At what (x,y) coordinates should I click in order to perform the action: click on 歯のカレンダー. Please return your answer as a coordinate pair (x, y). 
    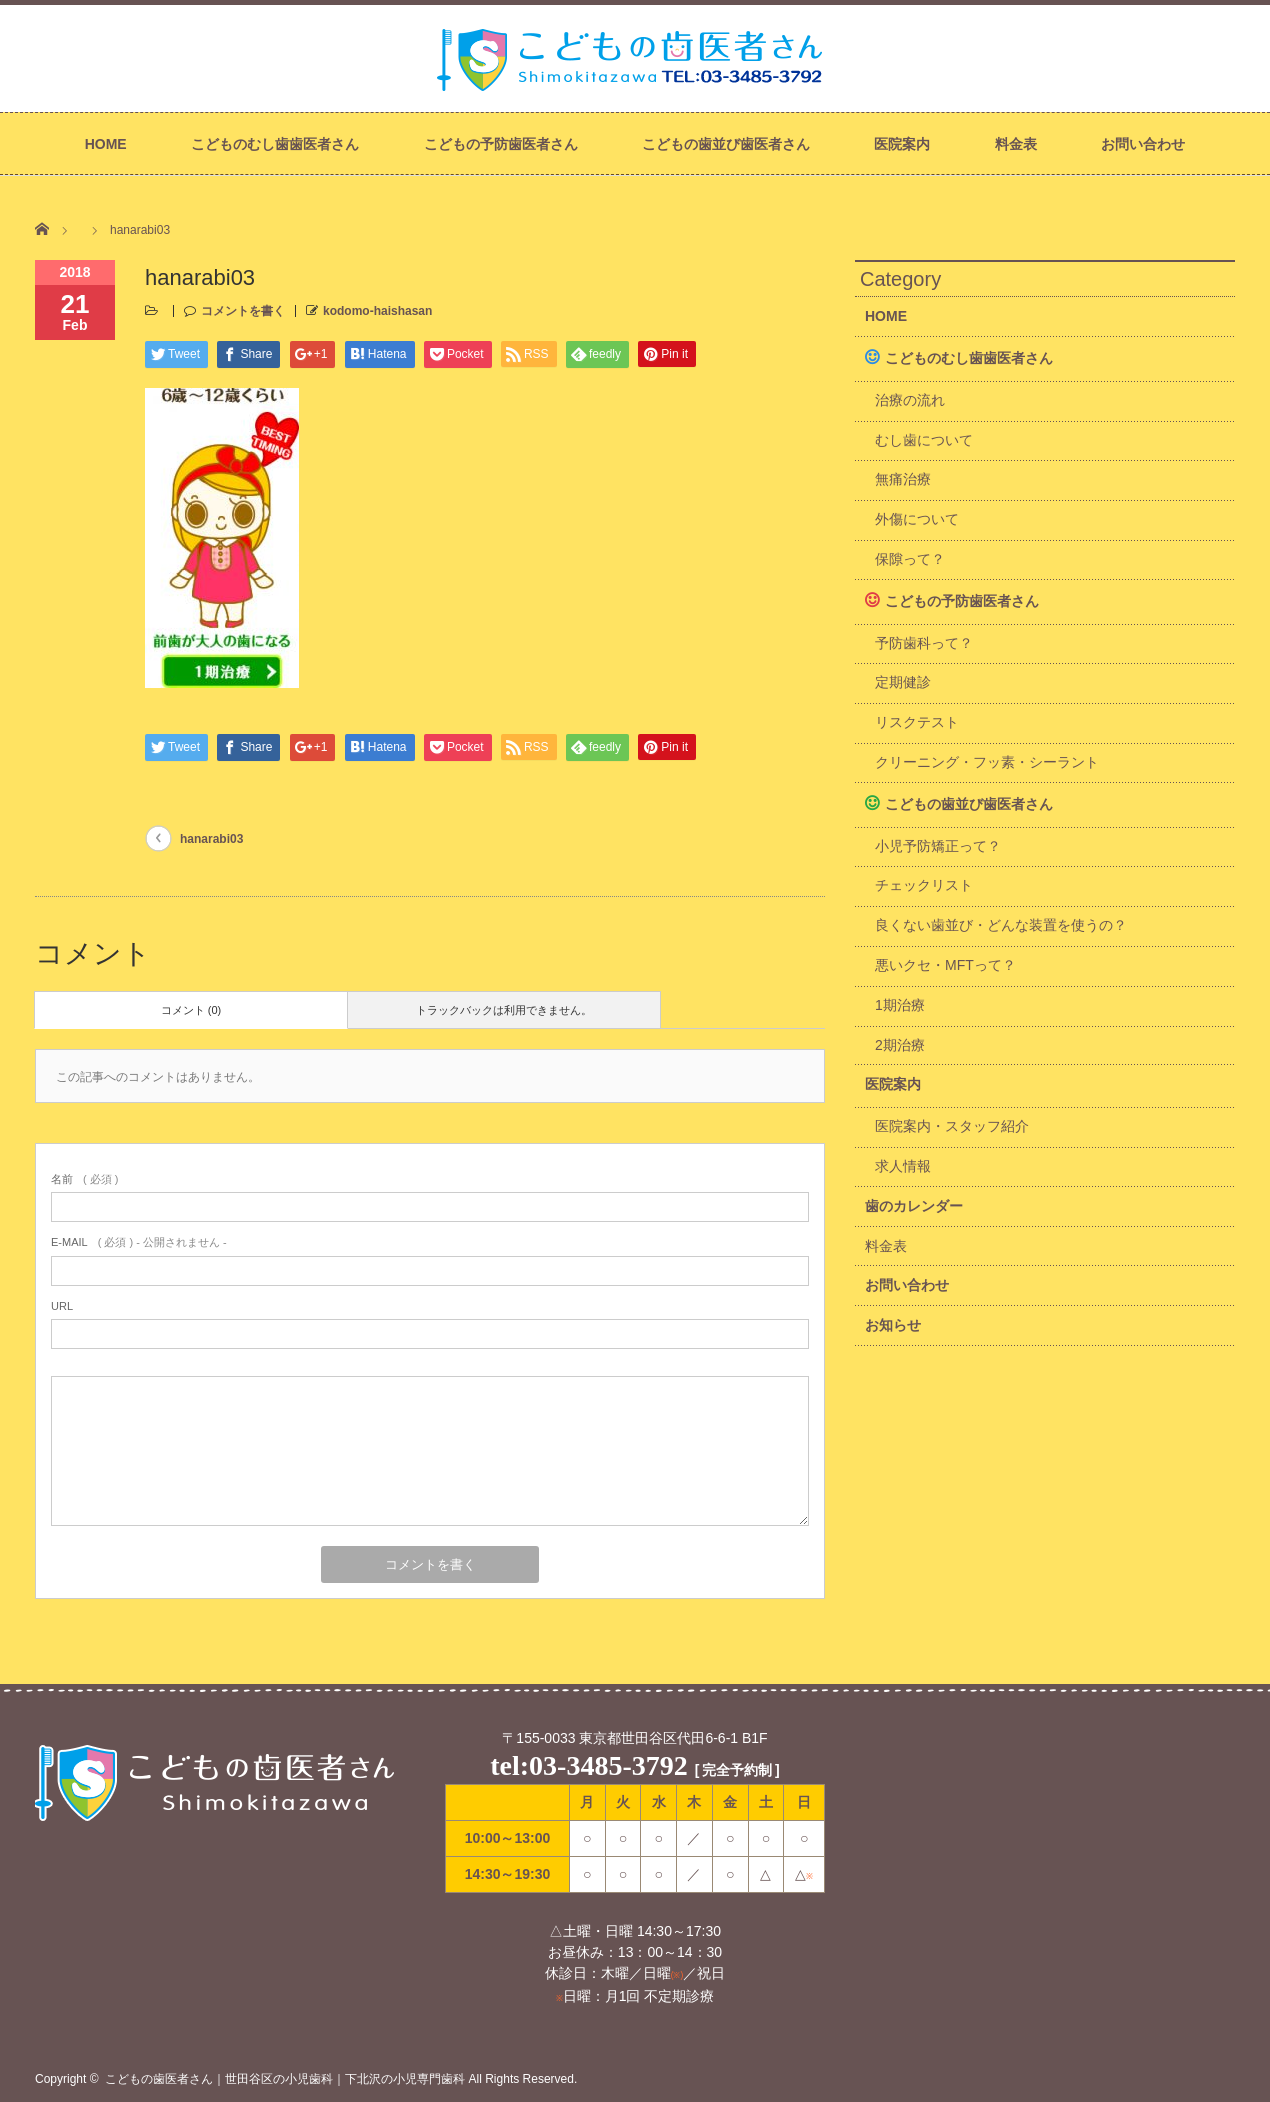
    Looking at the image, I should click on (914, 1206).